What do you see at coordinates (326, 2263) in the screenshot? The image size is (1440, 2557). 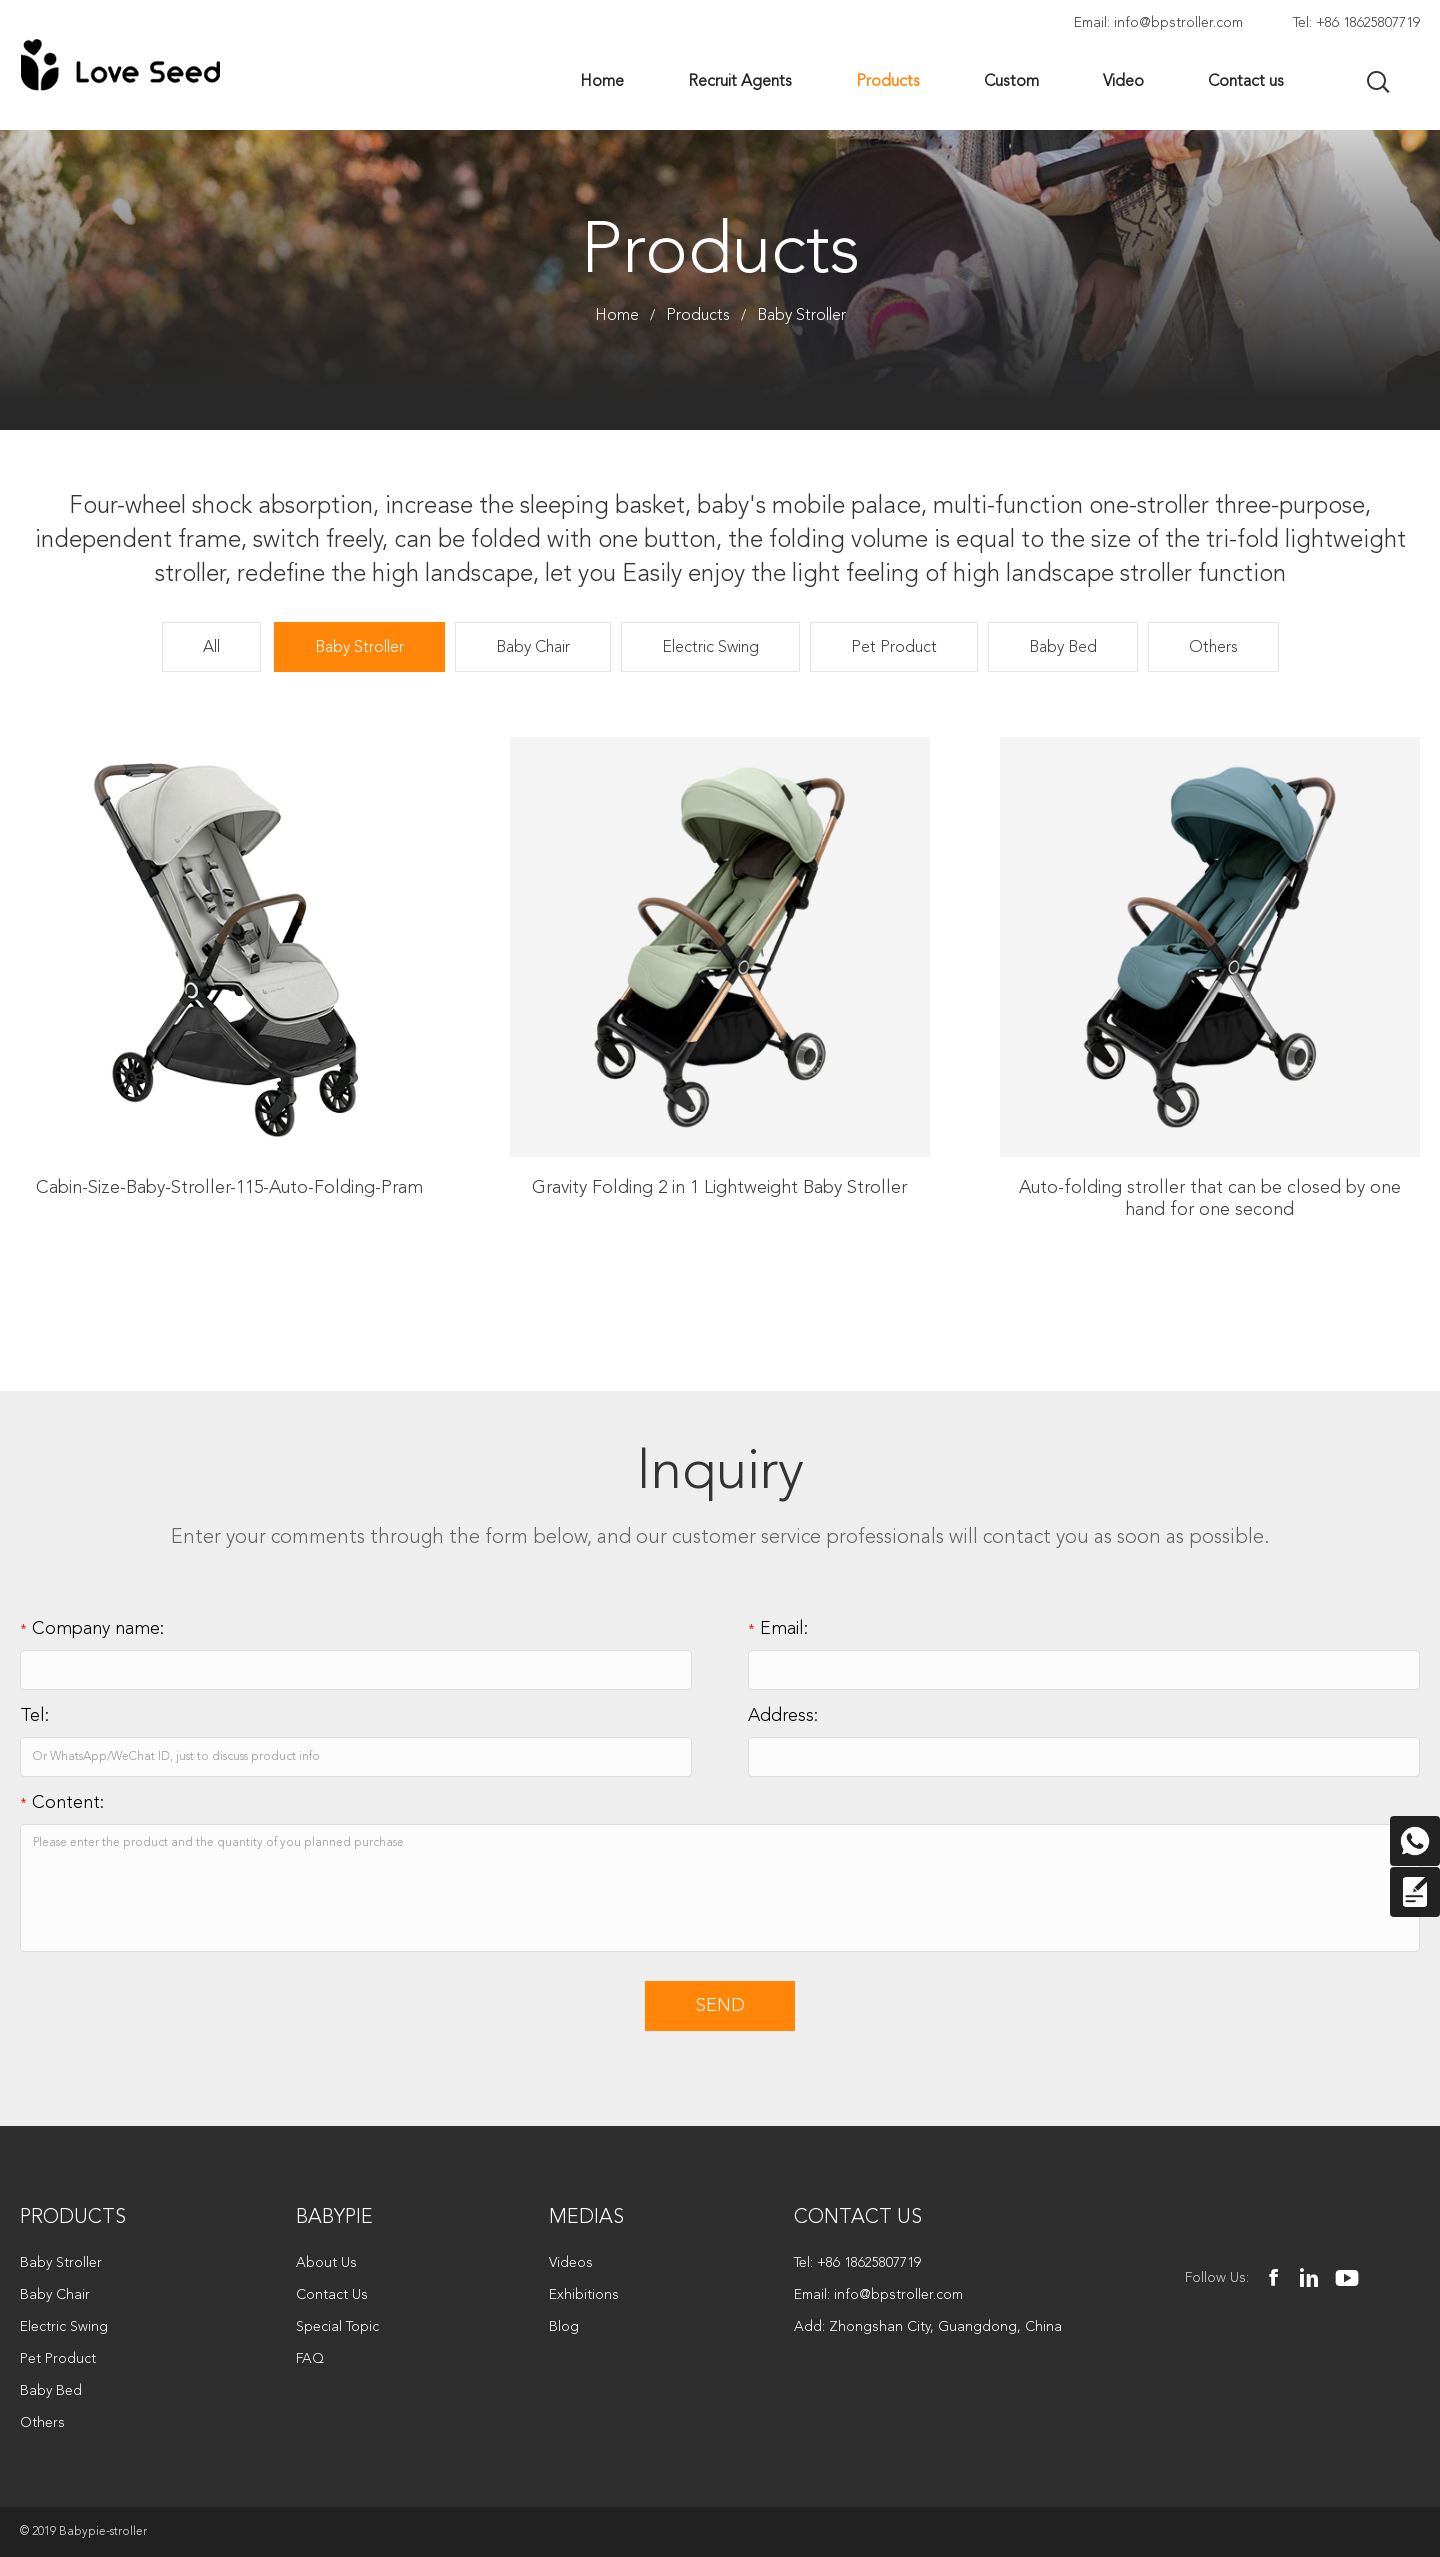 I see `About Us` at bounding box center [326, 2263].